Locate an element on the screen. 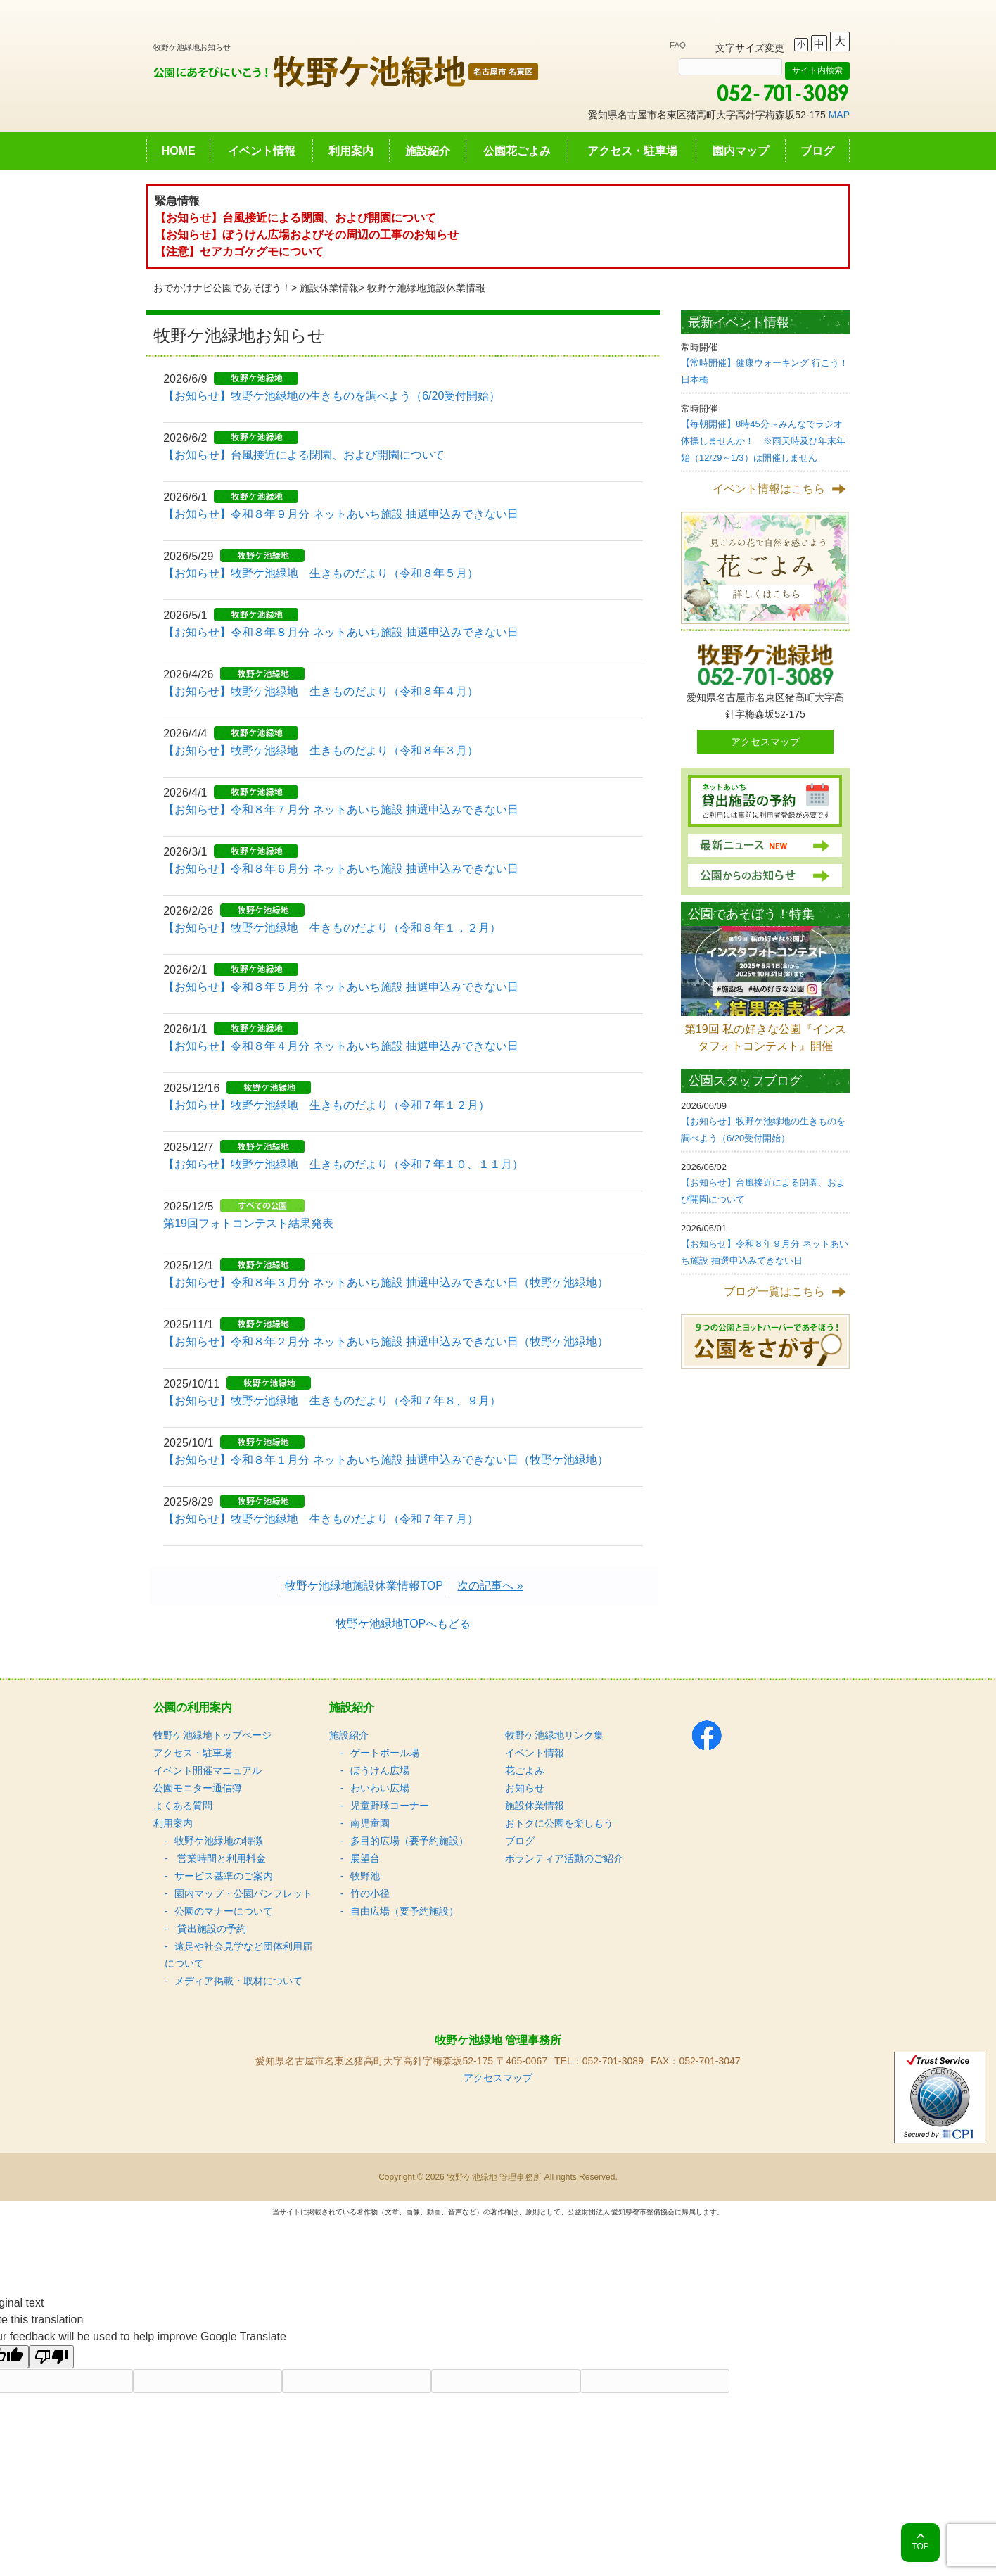  公園モニター通信簿 is located at coordinates (197, 1788).